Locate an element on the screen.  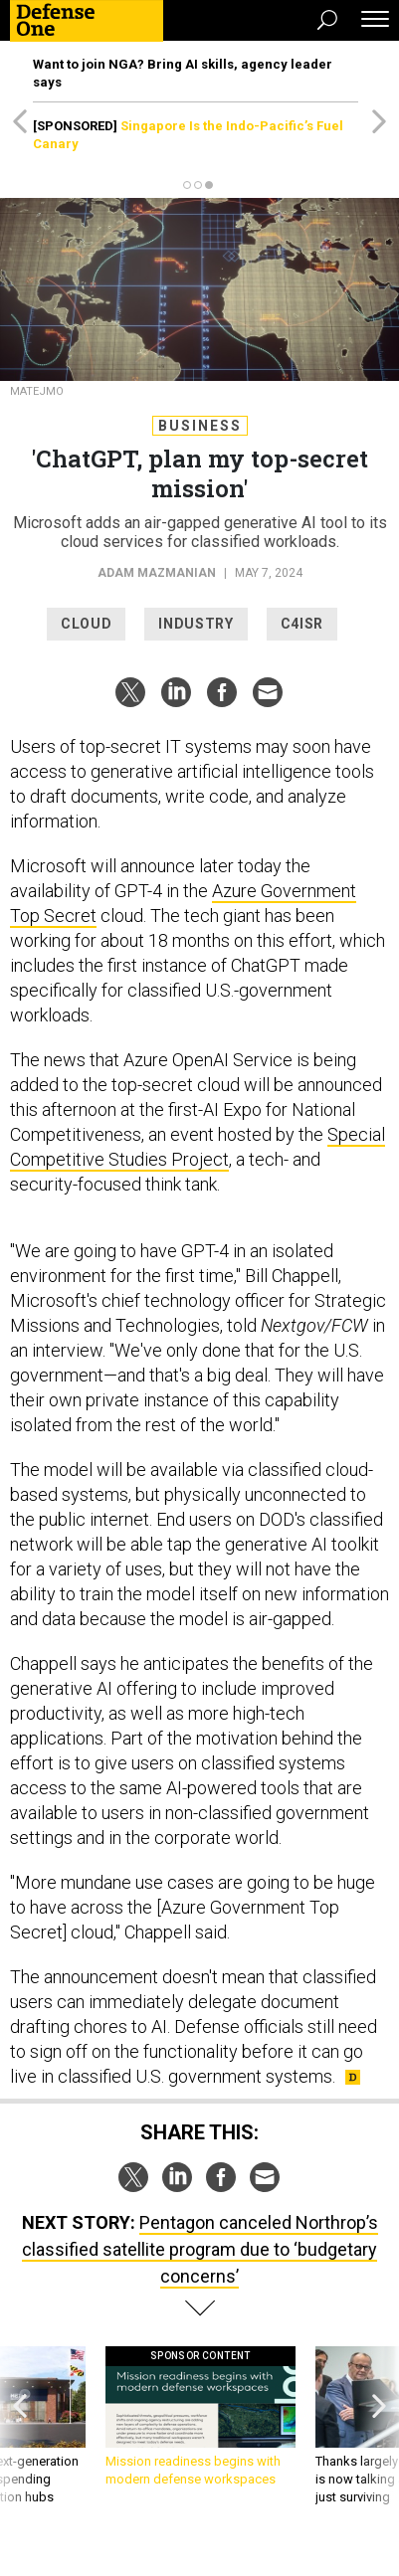
[presentation] is located at coordinates (20, 2426).